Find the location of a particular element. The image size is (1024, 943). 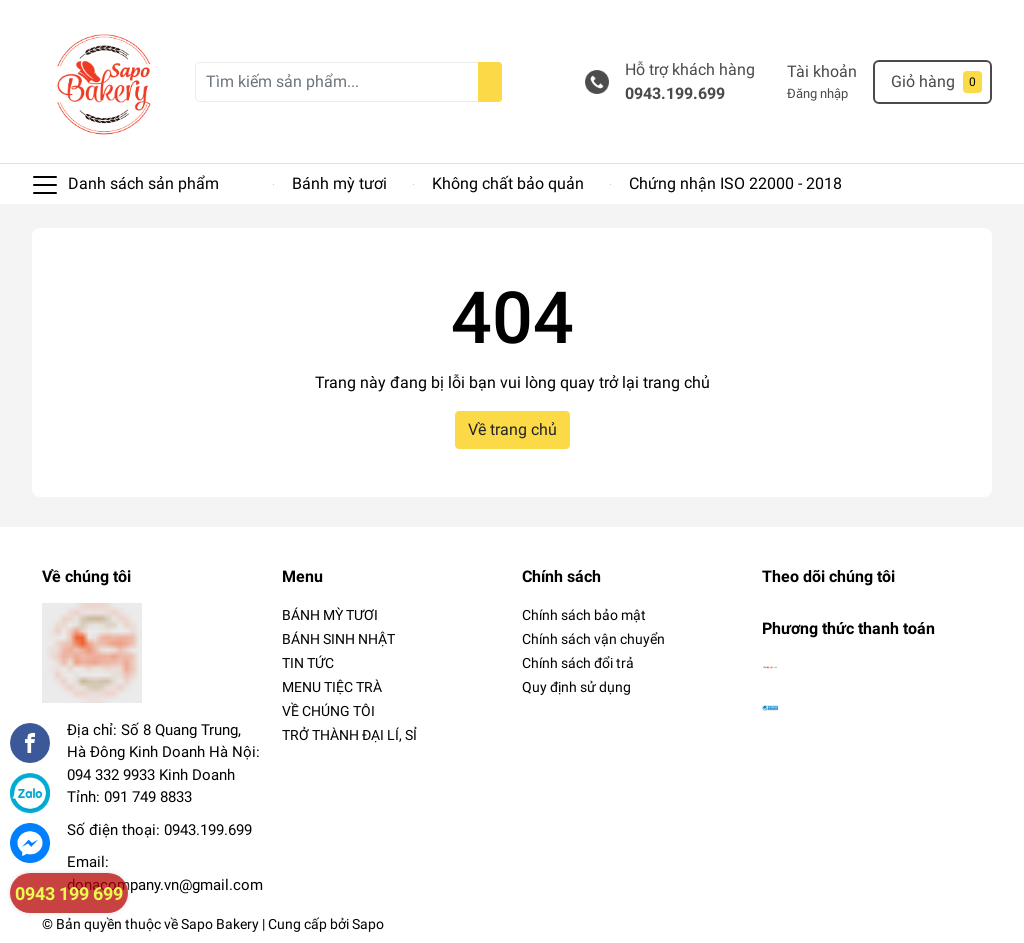

BÁNH SINH NHẬT is located at coordinates (338, 639).